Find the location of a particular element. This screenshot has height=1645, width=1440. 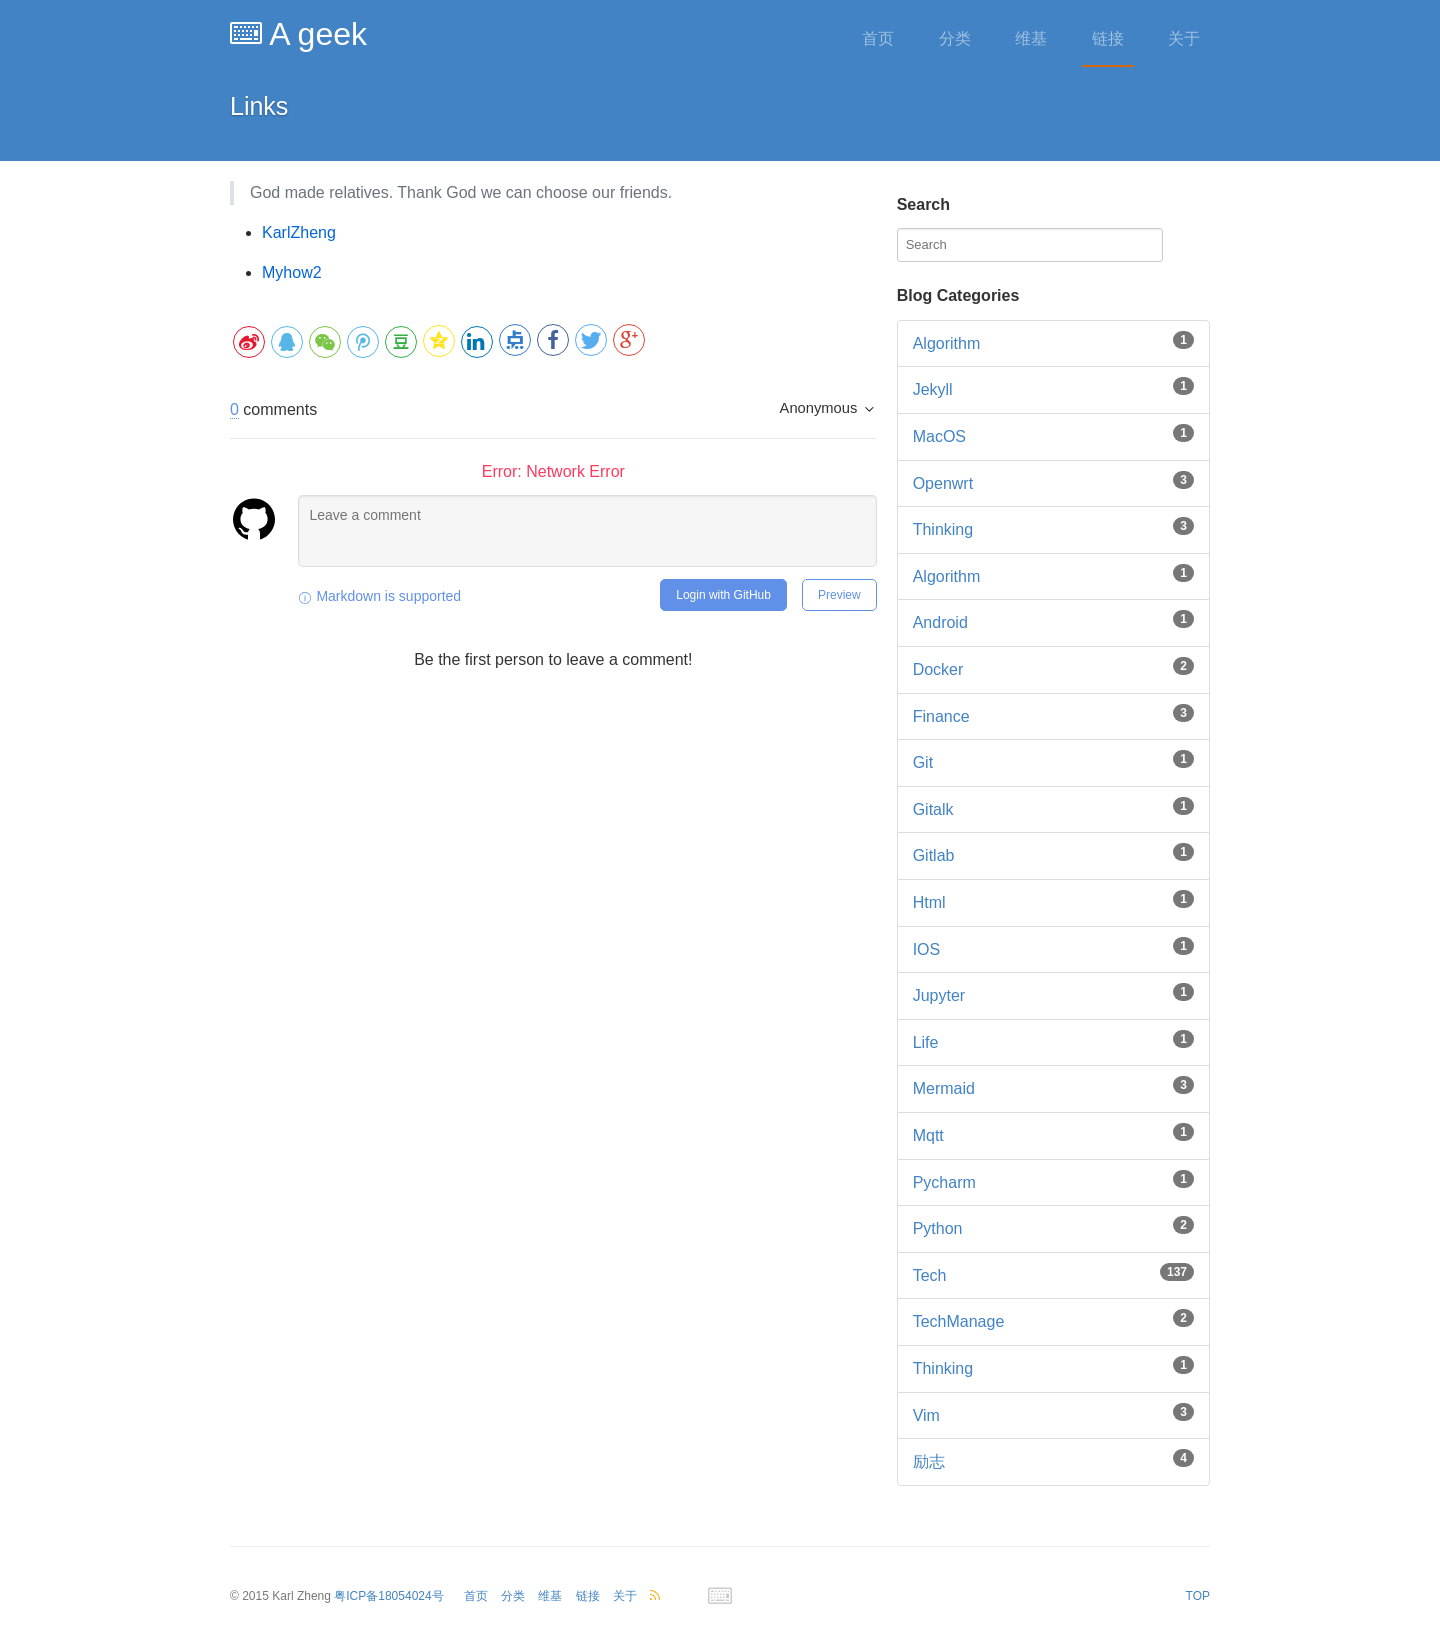

thinking is located at coordinates (943, 1368).